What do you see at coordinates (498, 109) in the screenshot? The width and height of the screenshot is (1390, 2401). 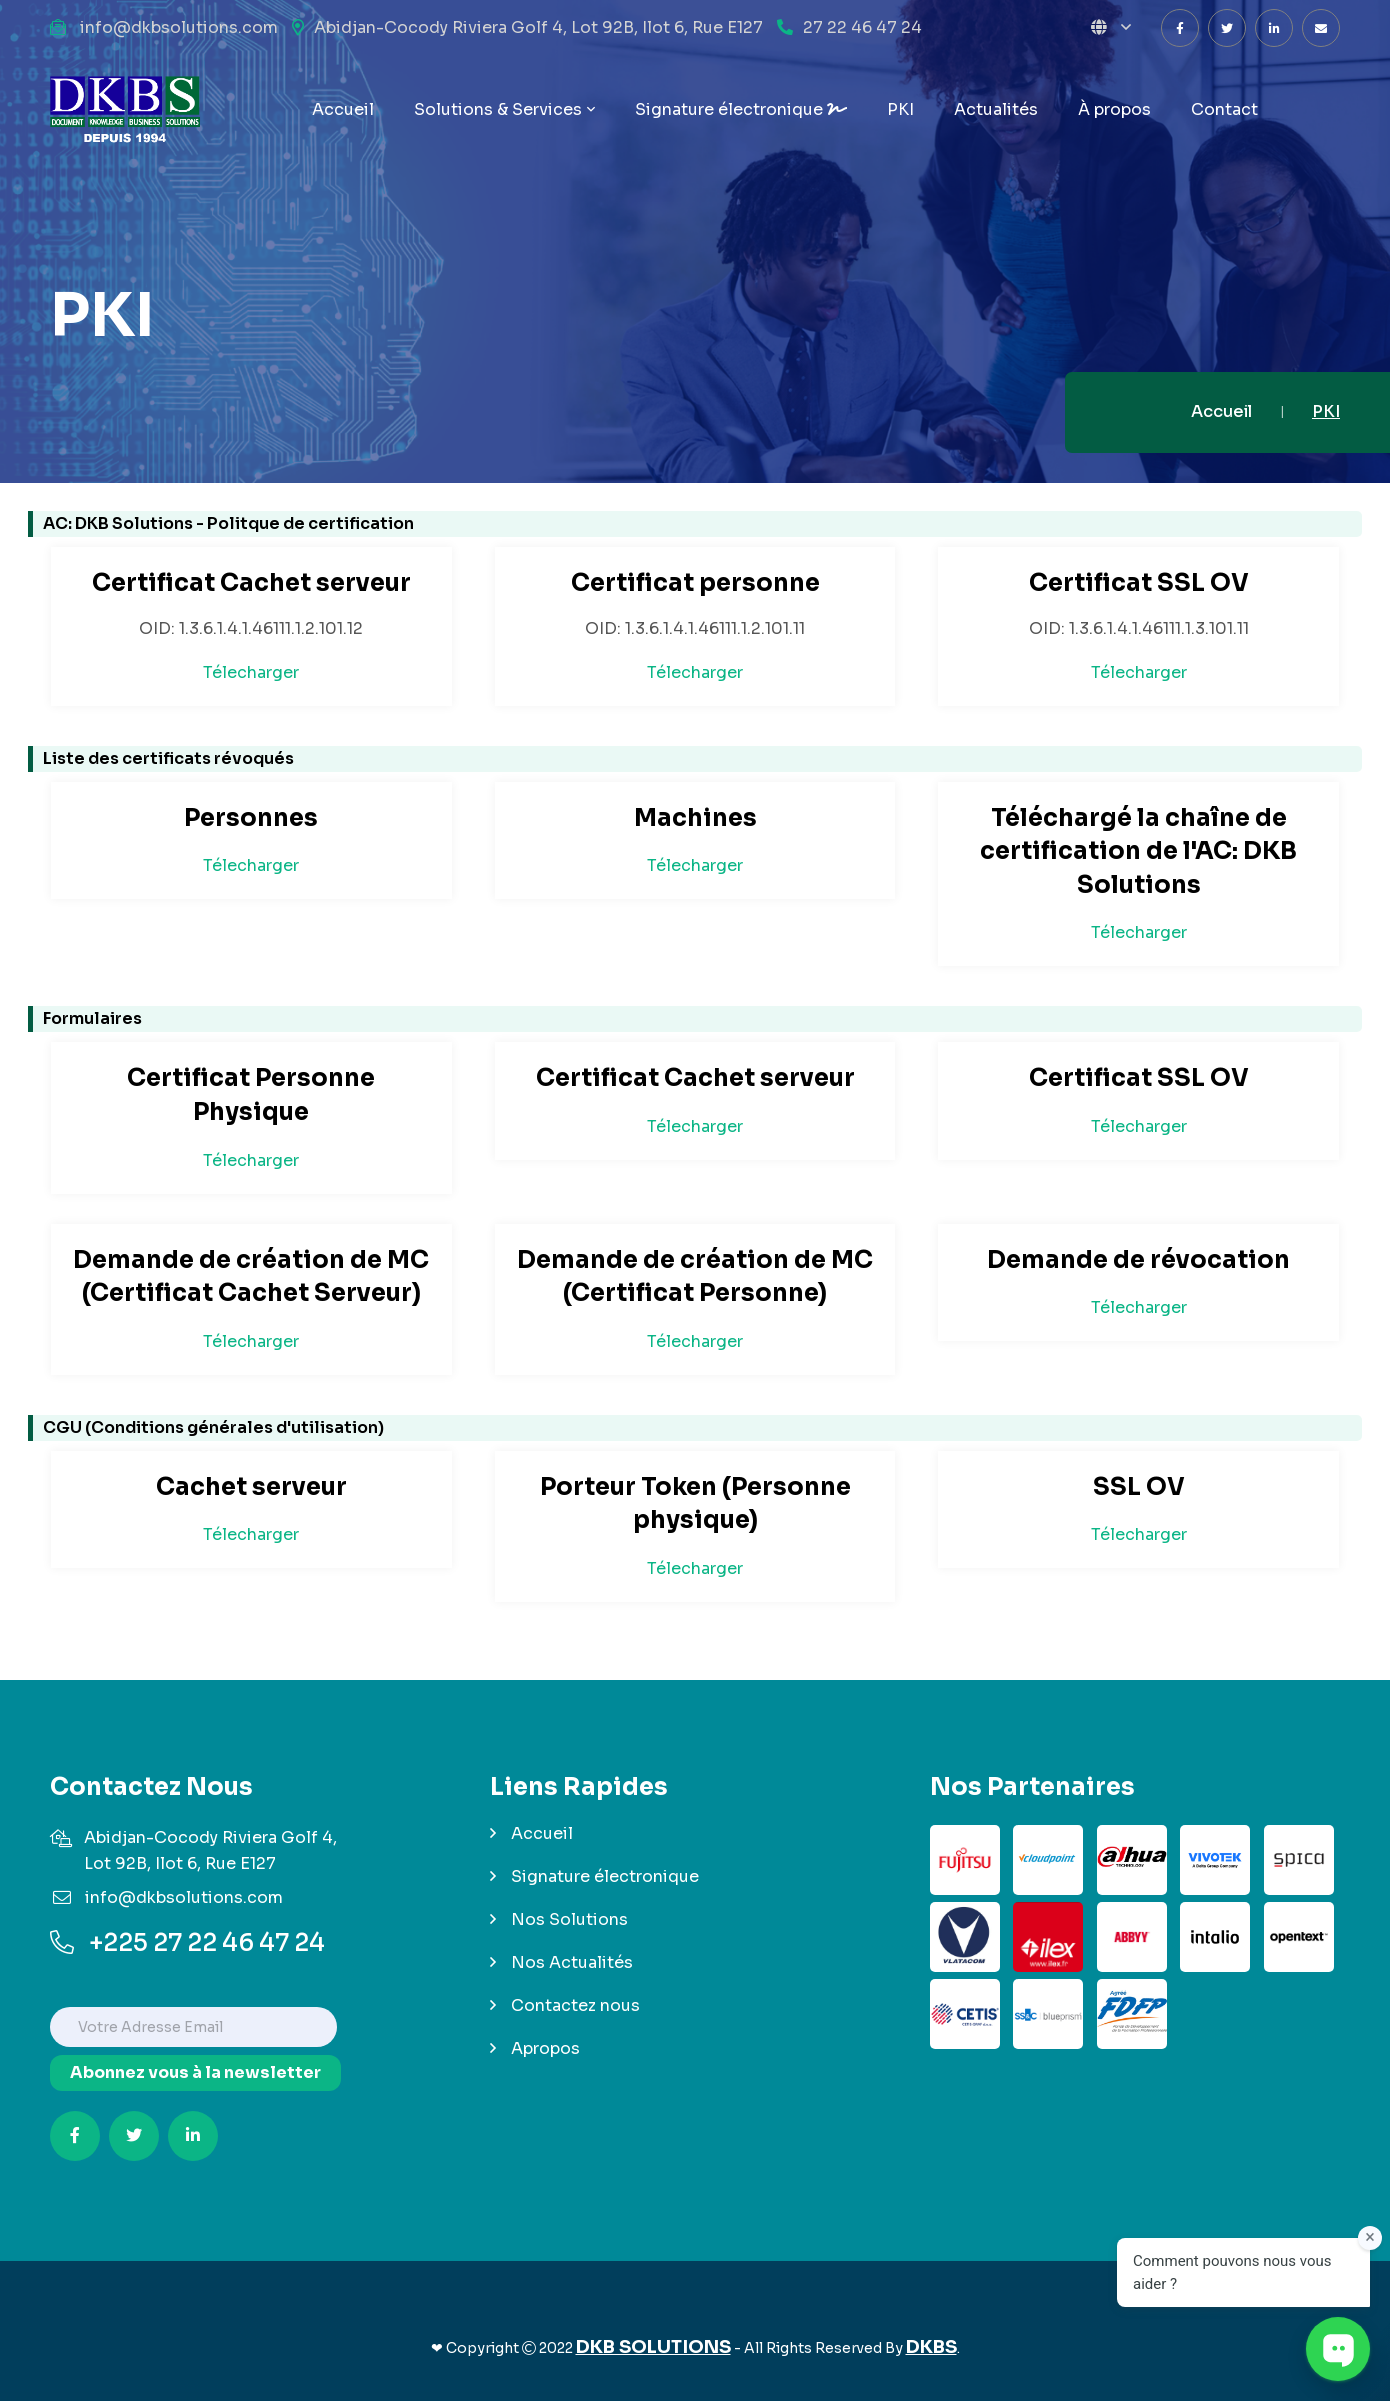 I see `Solutions & Services` at bounding box center [498, 109].